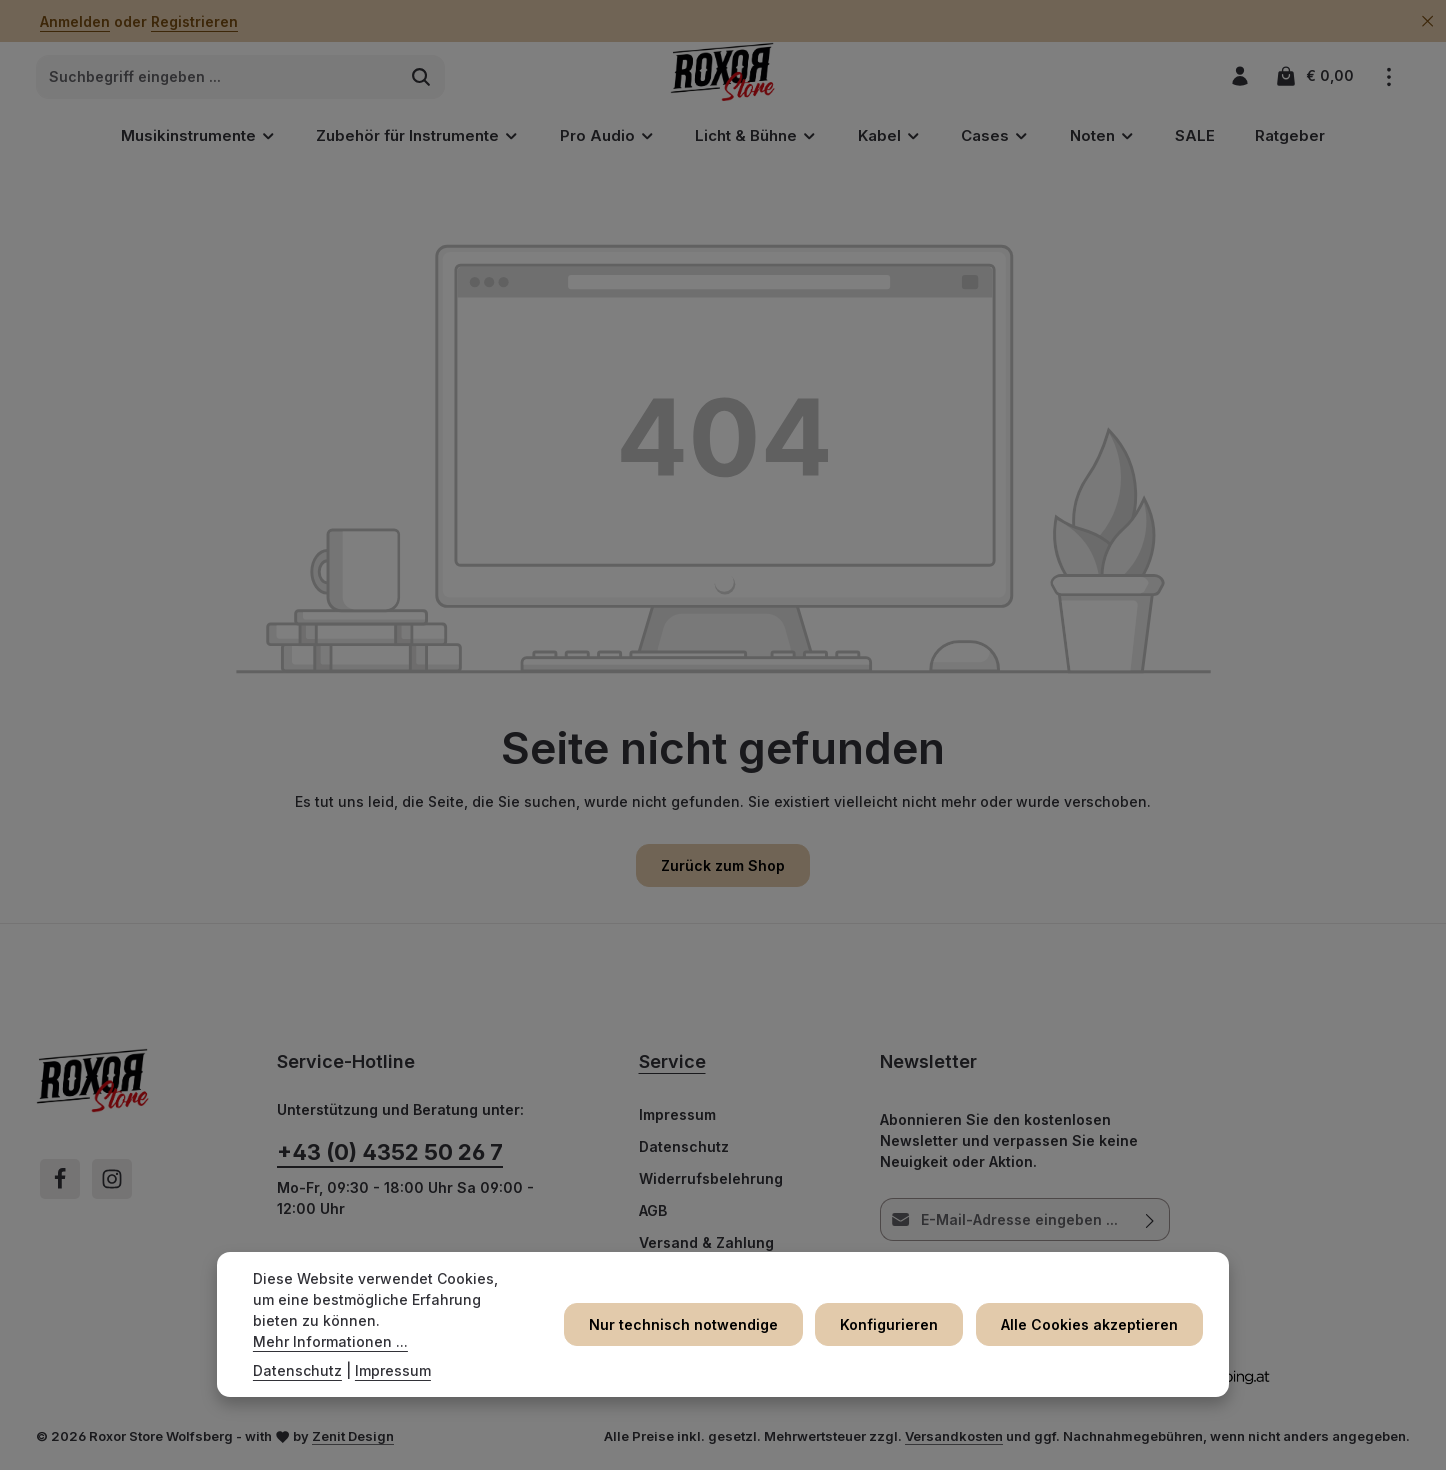 The height and width of the screenshot is (1470, 1446). What do you see at coordinates (217, 80) in the screenshot?
I see `[combobox]` at bounding box center [217, 80].